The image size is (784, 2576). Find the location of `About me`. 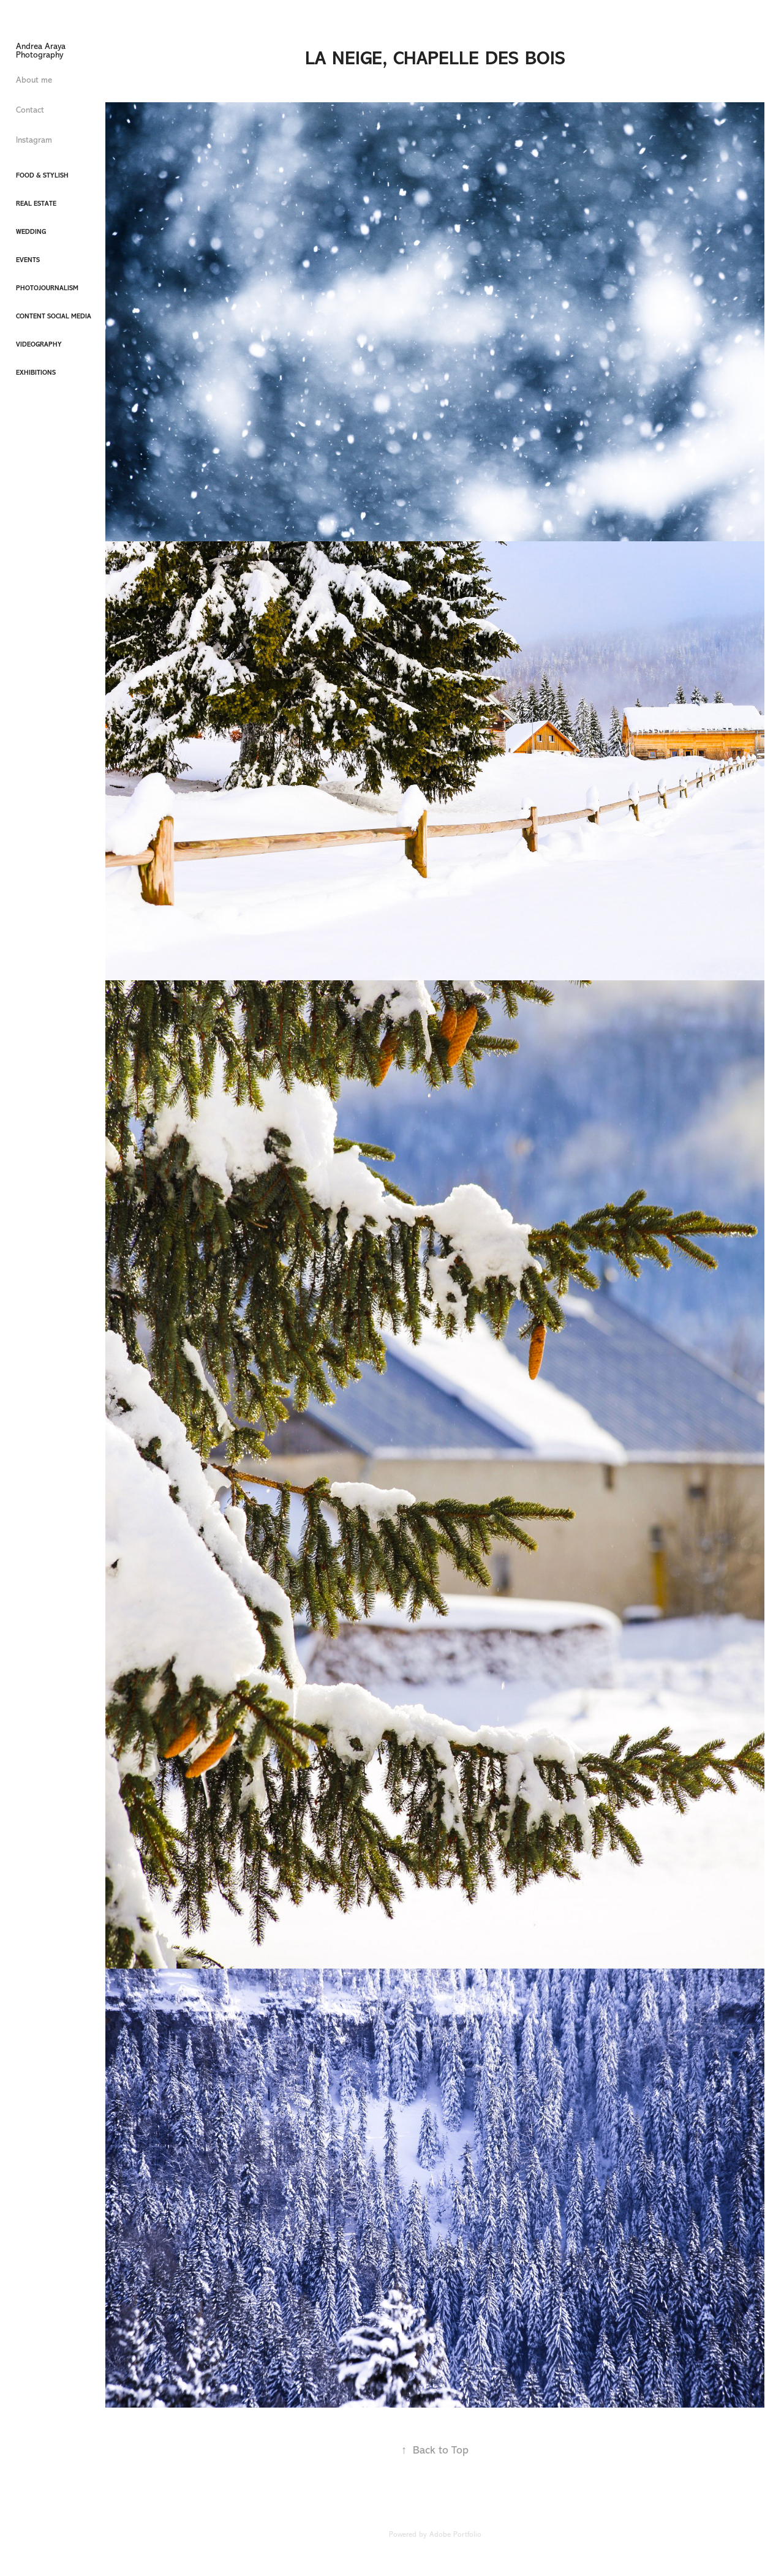

About me is located at coordinates (34, 79).